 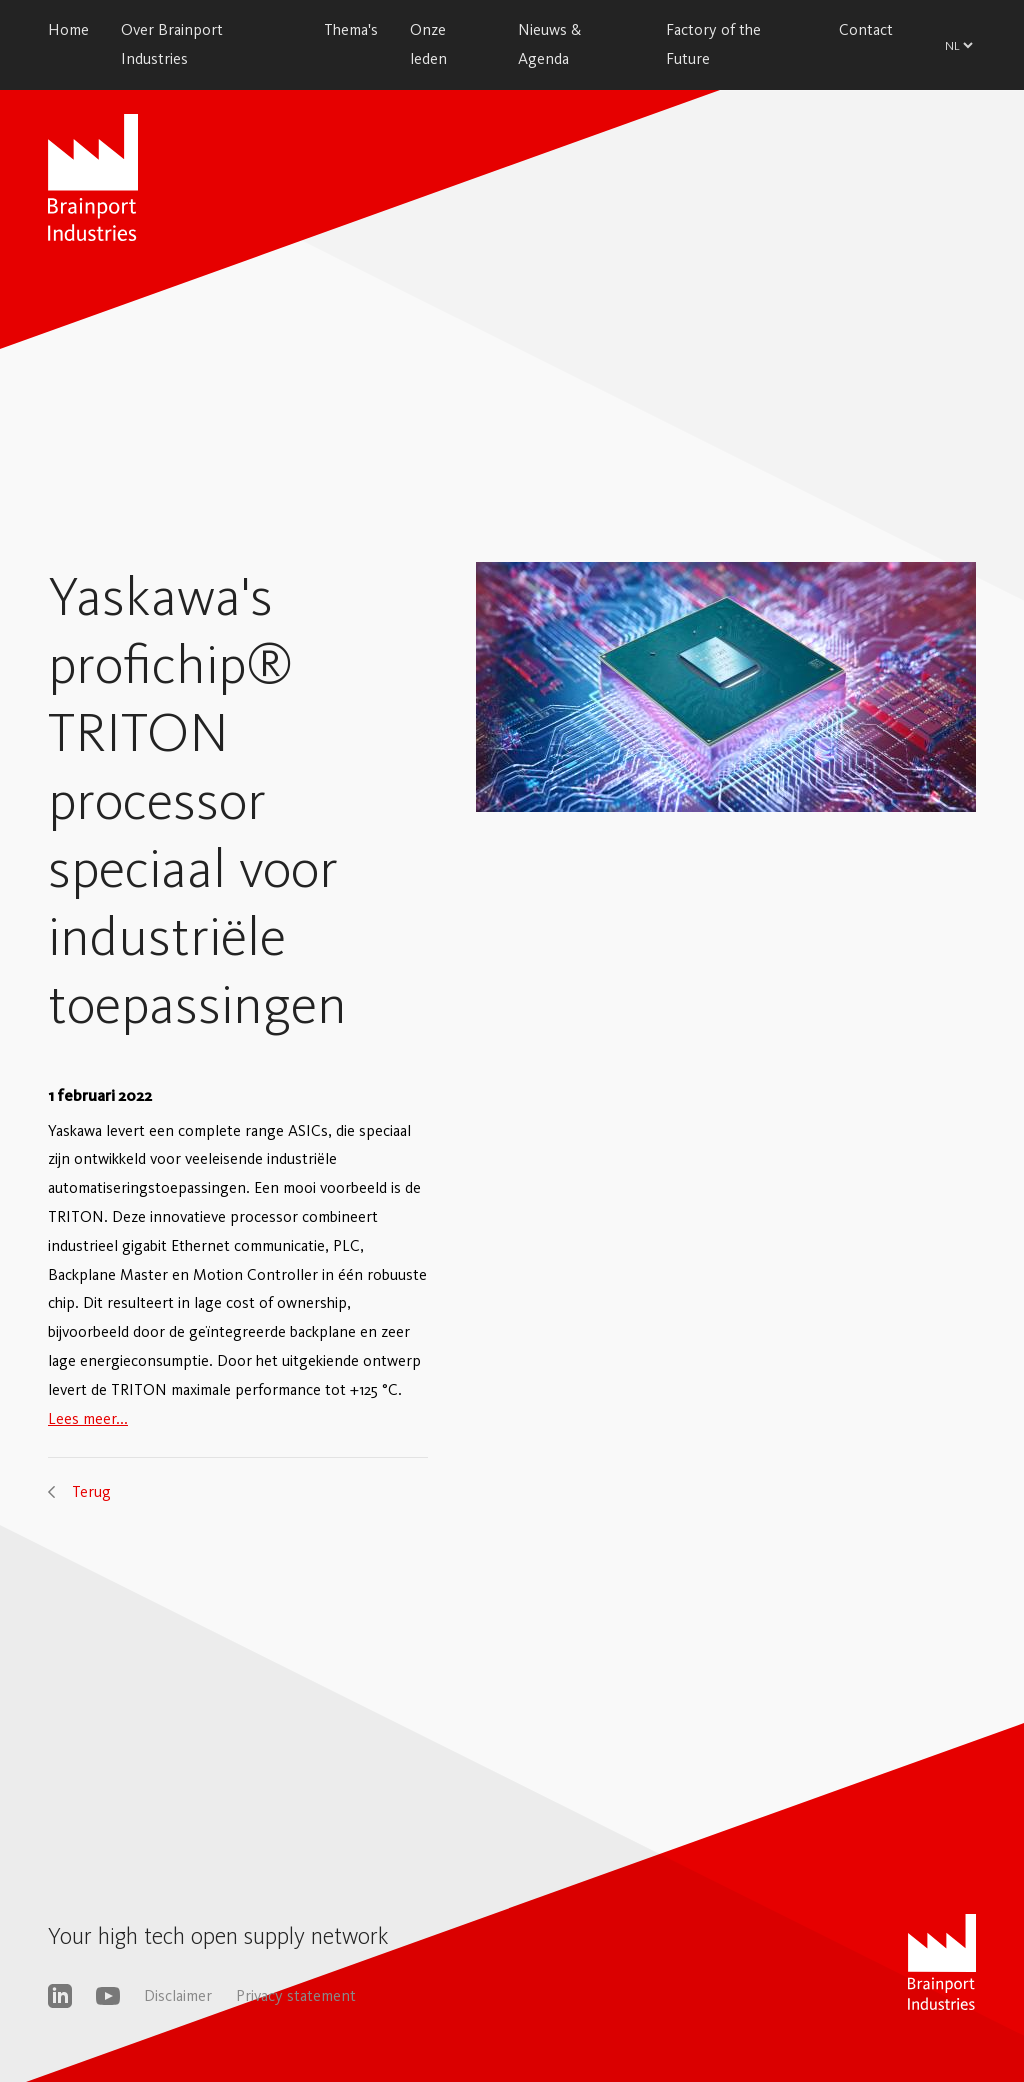 What do you see at coordinates (88, 1418) in the screenshot?
I see `Lees meer...` at bounding box center [88, 1418].